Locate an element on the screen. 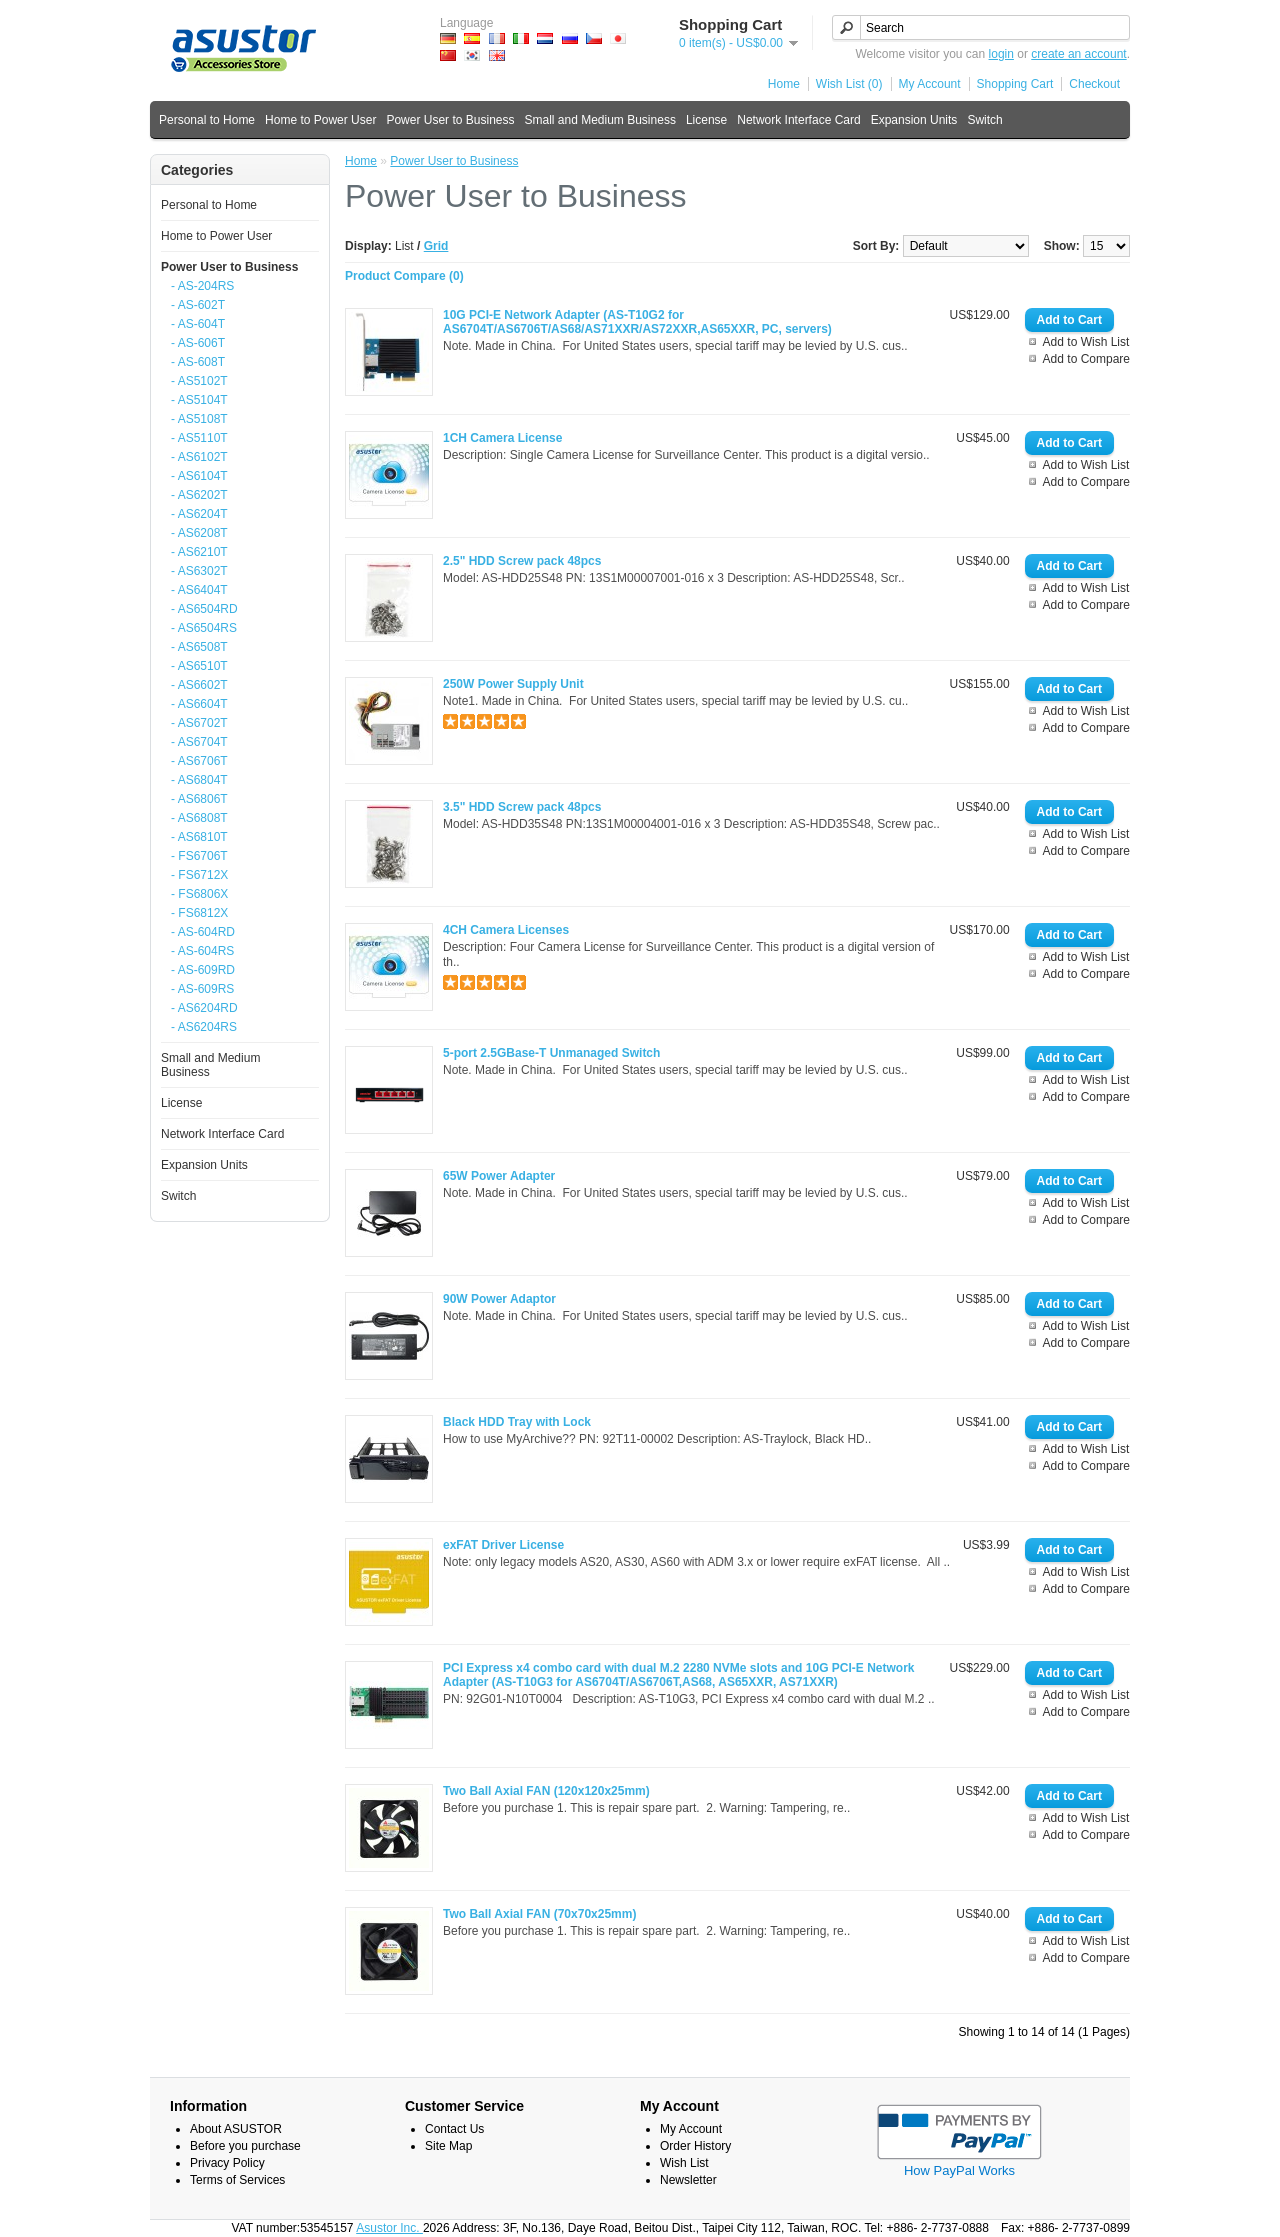 This screenshot has width=1280, height=2237. License is located at coordinates (706, 120).